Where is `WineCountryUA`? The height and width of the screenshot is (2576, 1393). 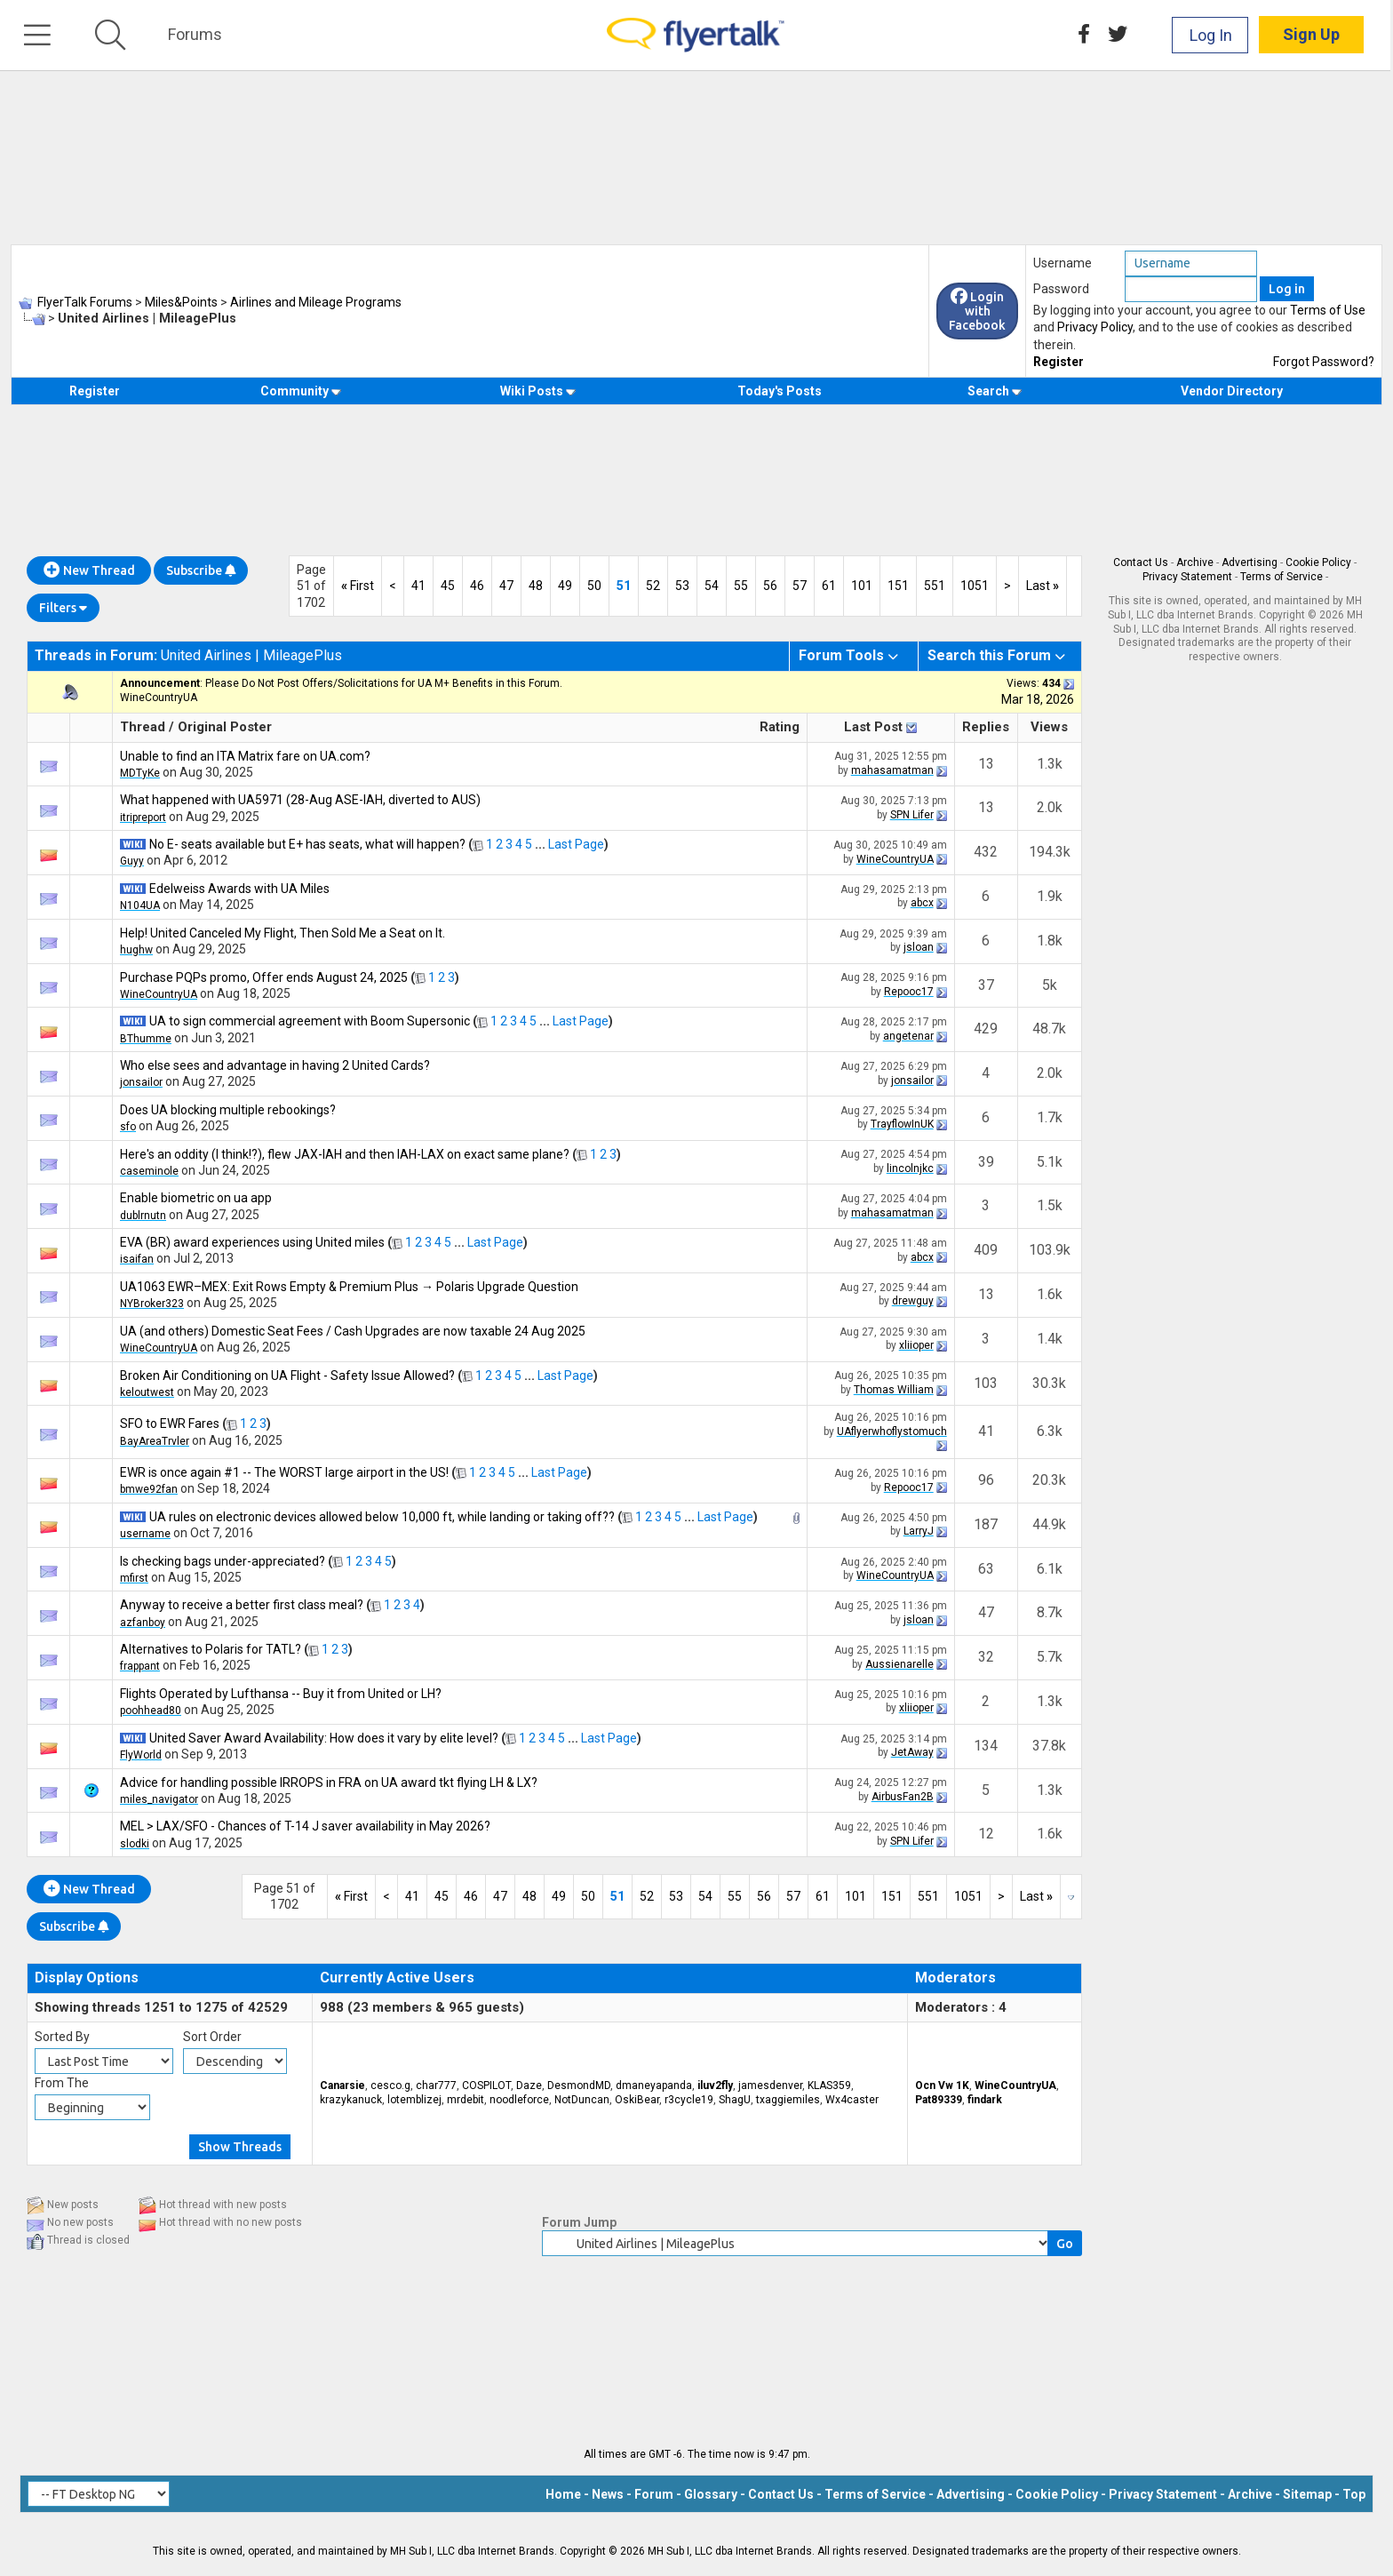 WineCountryUA is located at coordinates (158, 697).